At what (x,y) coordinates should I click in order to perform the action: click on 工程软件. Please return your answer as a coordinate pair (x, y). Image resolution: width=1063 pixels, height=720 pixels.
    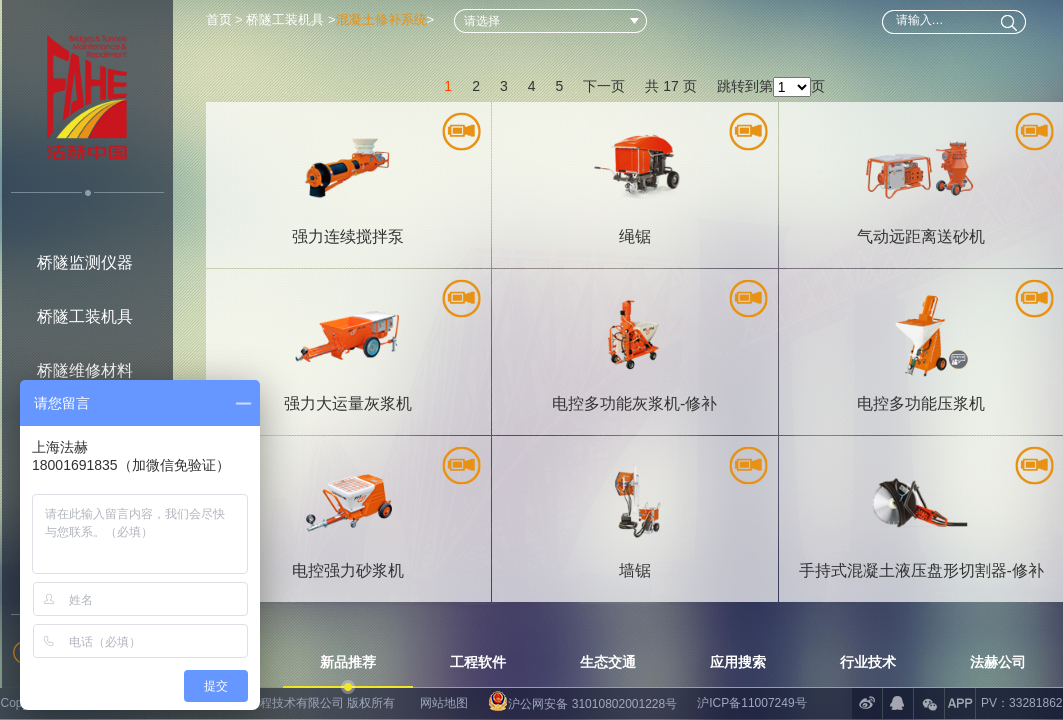
    Looking at the image, I should click on (478, 662).